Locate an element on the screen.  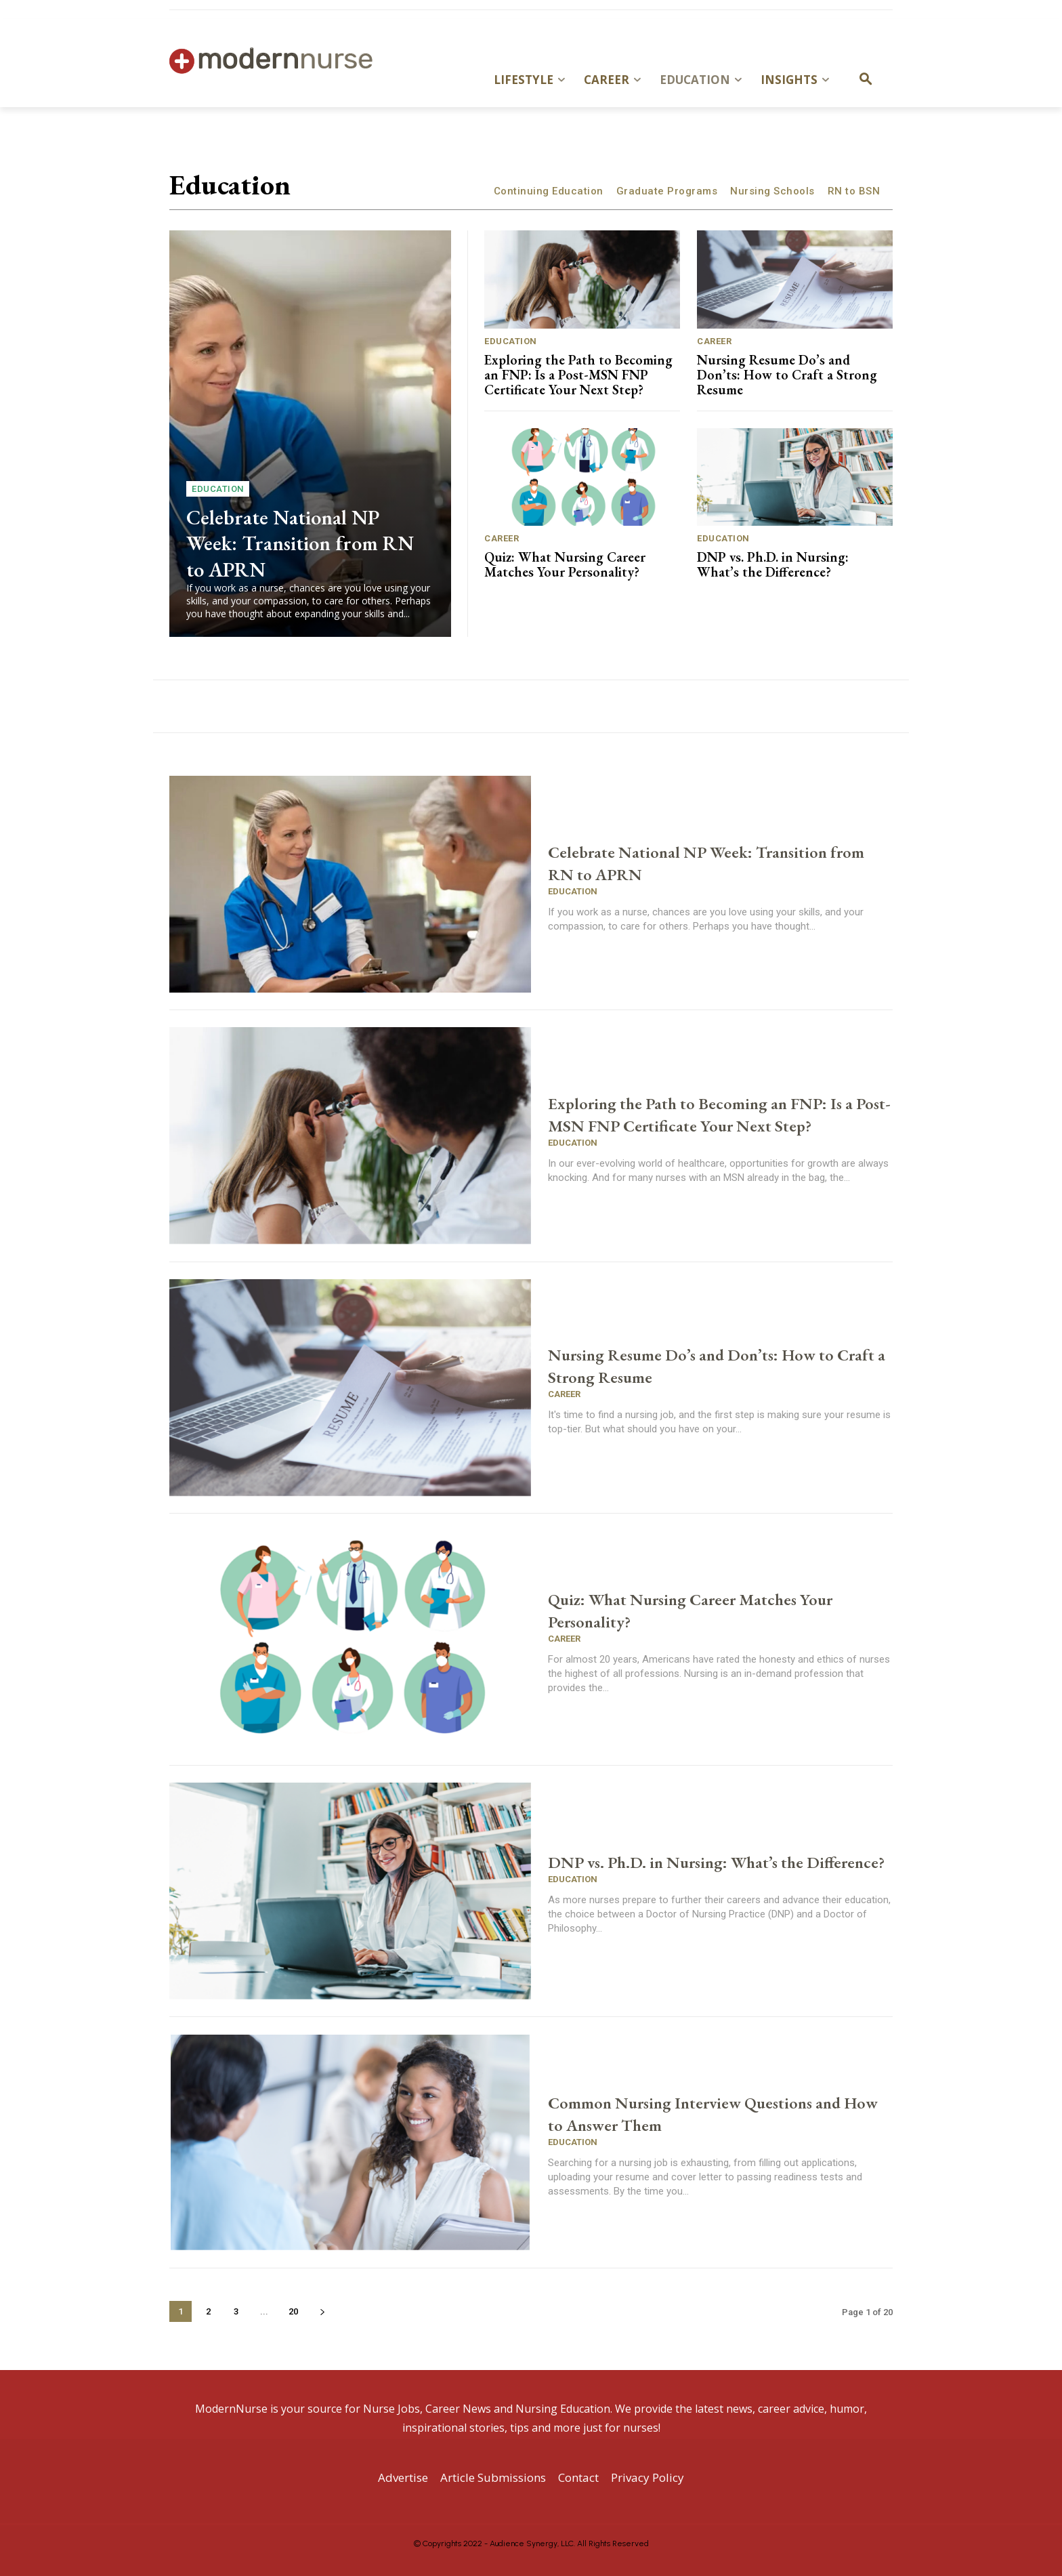
Nursing Schools is located at coordinates (772, 191).